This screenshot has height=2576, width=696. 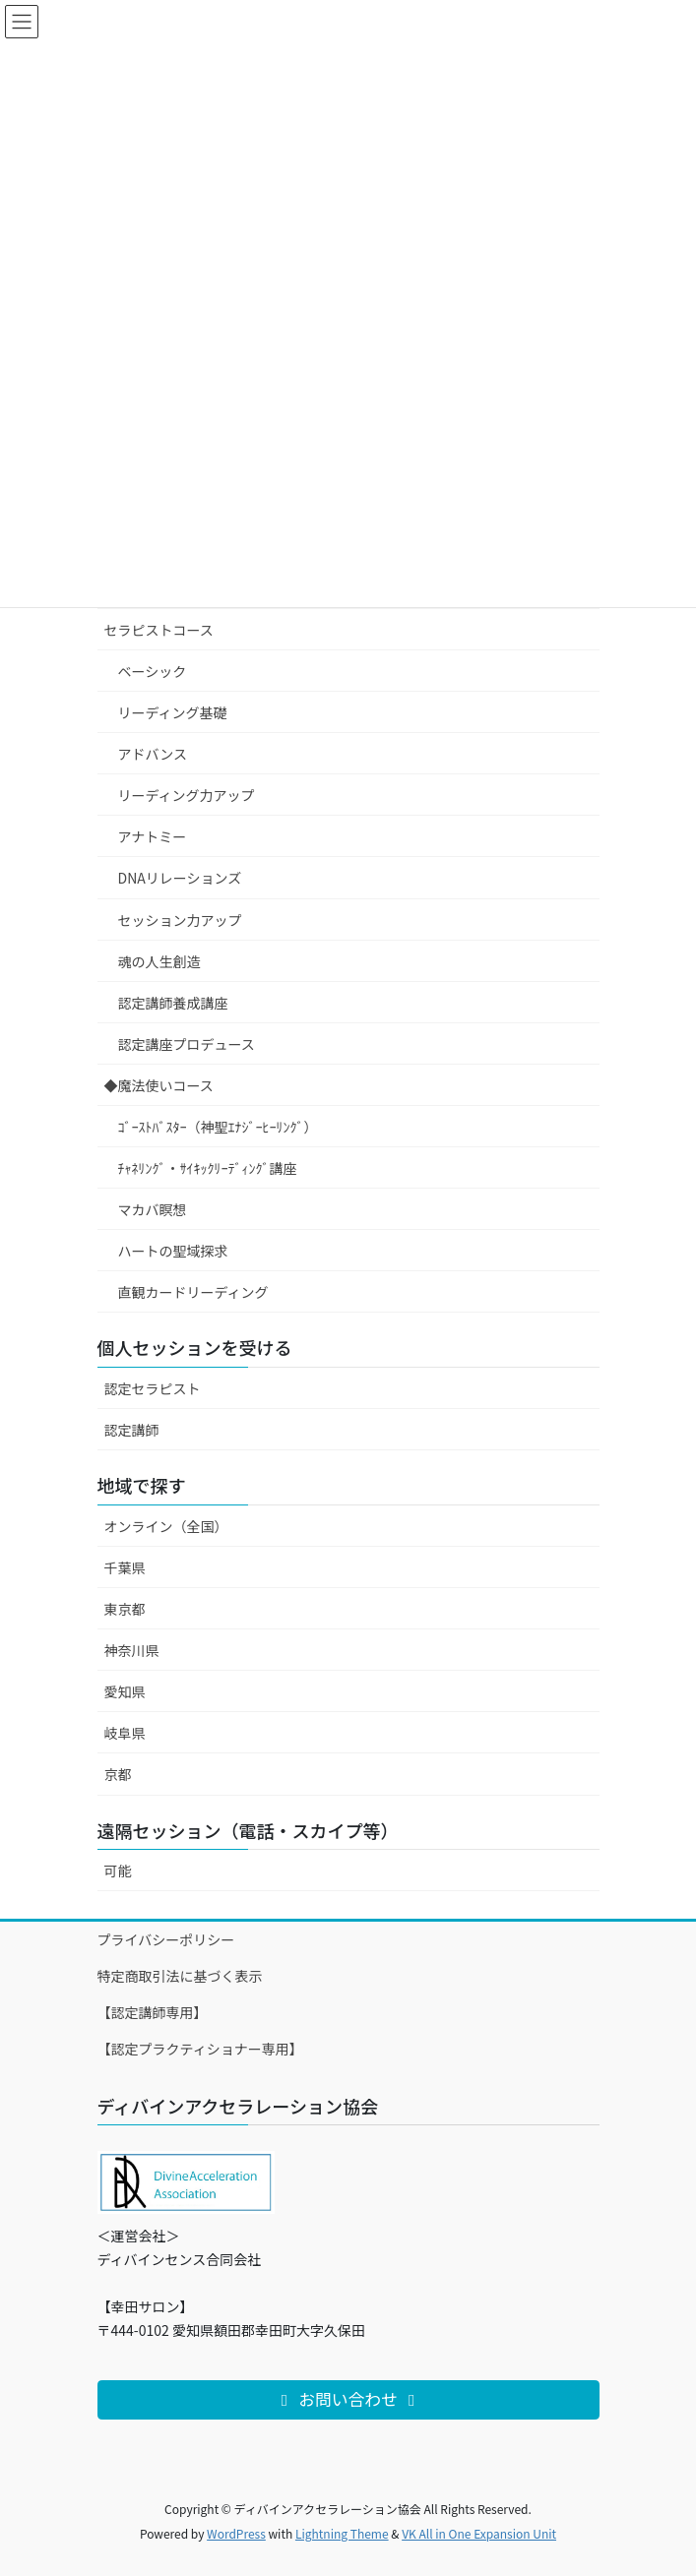 What do you see at coordinates (186, 1044) in the screenshot?
I see `認定講座プロデュース` at bounding box center [186, 1044].